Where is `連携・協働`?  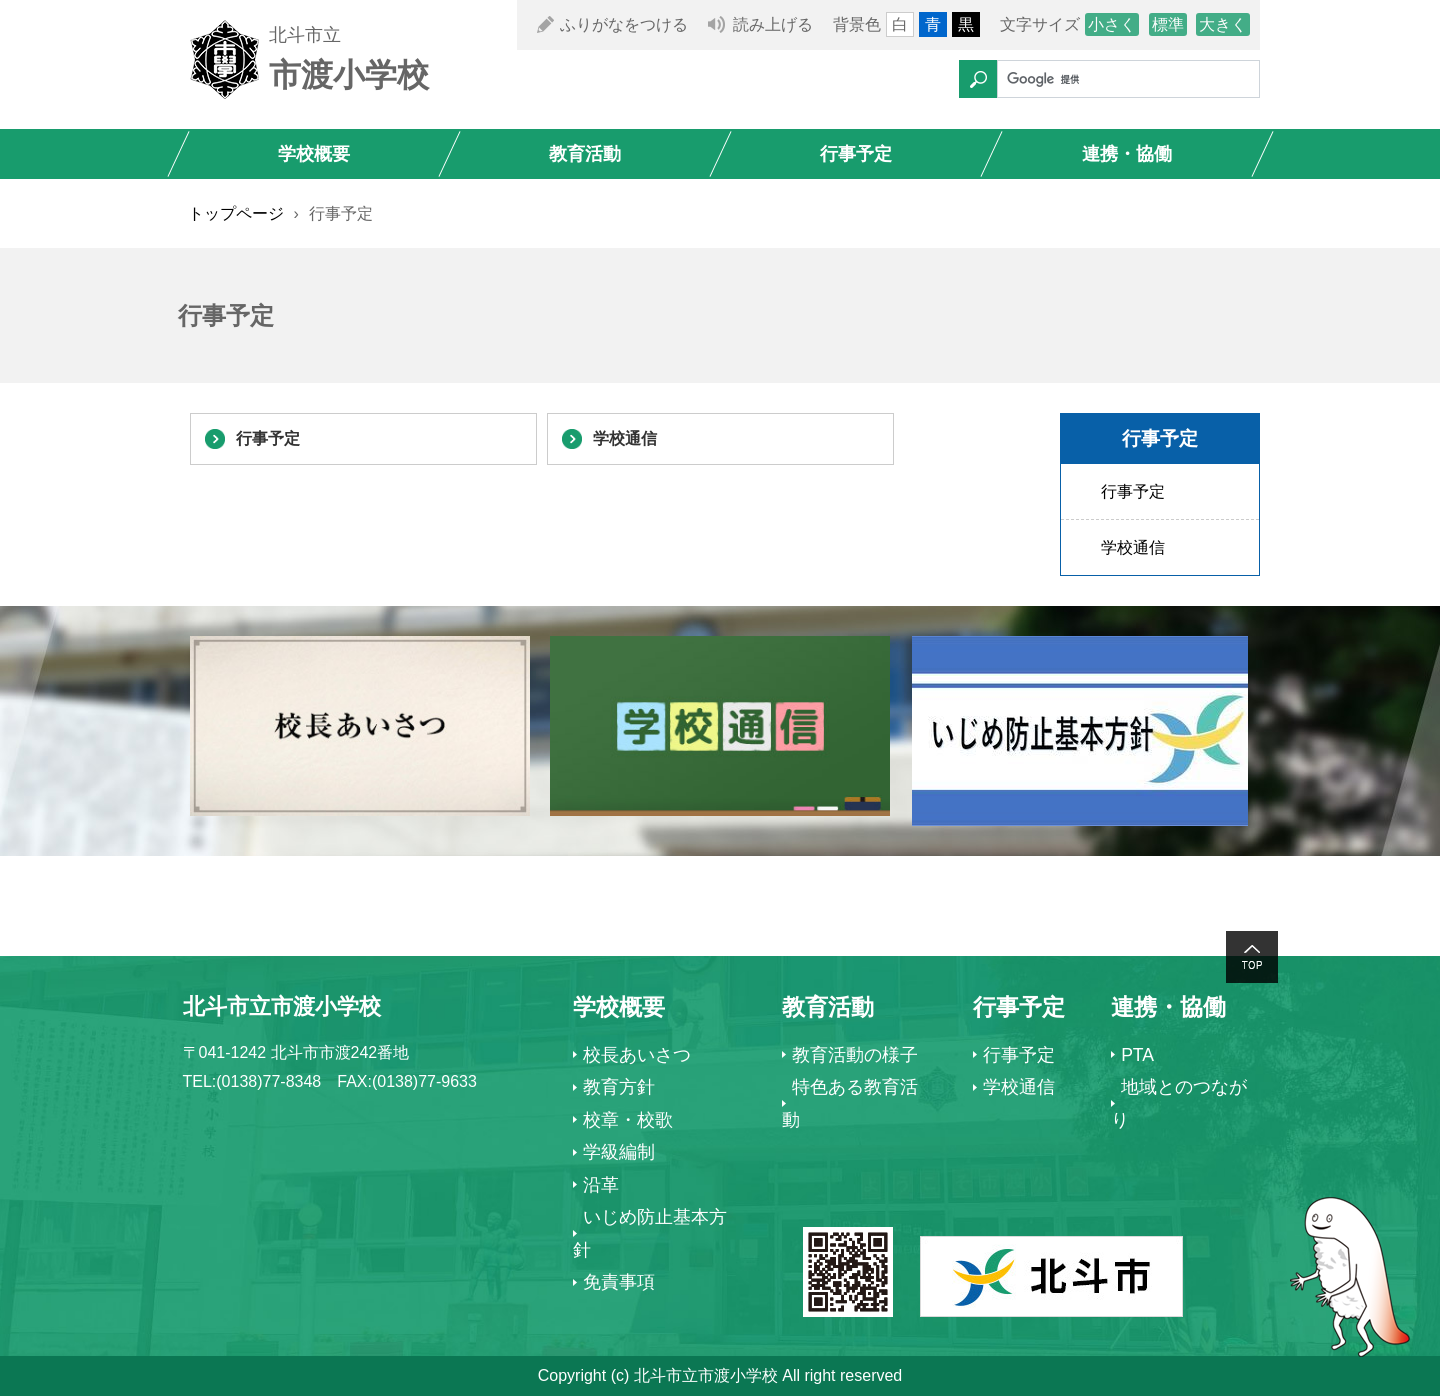
連携・協働 is located at coordinates (1127, 154).